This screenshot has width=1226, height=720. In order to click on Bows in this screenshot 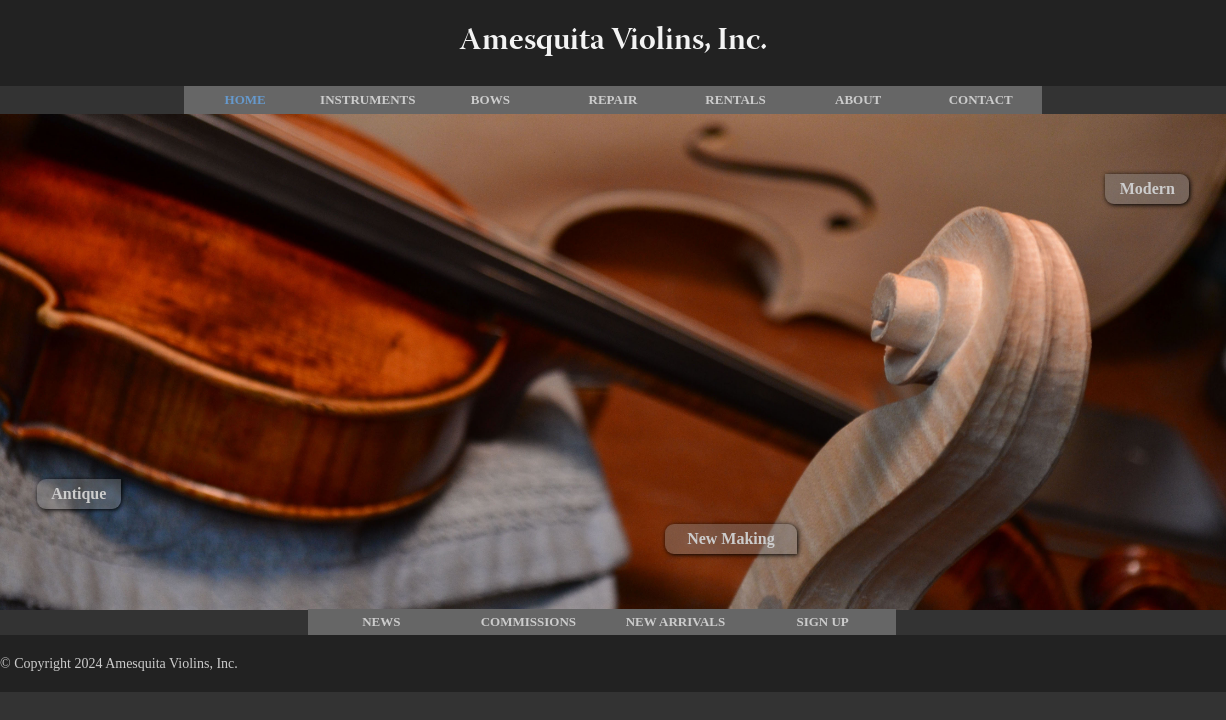, I will do `click(490, 99)`.